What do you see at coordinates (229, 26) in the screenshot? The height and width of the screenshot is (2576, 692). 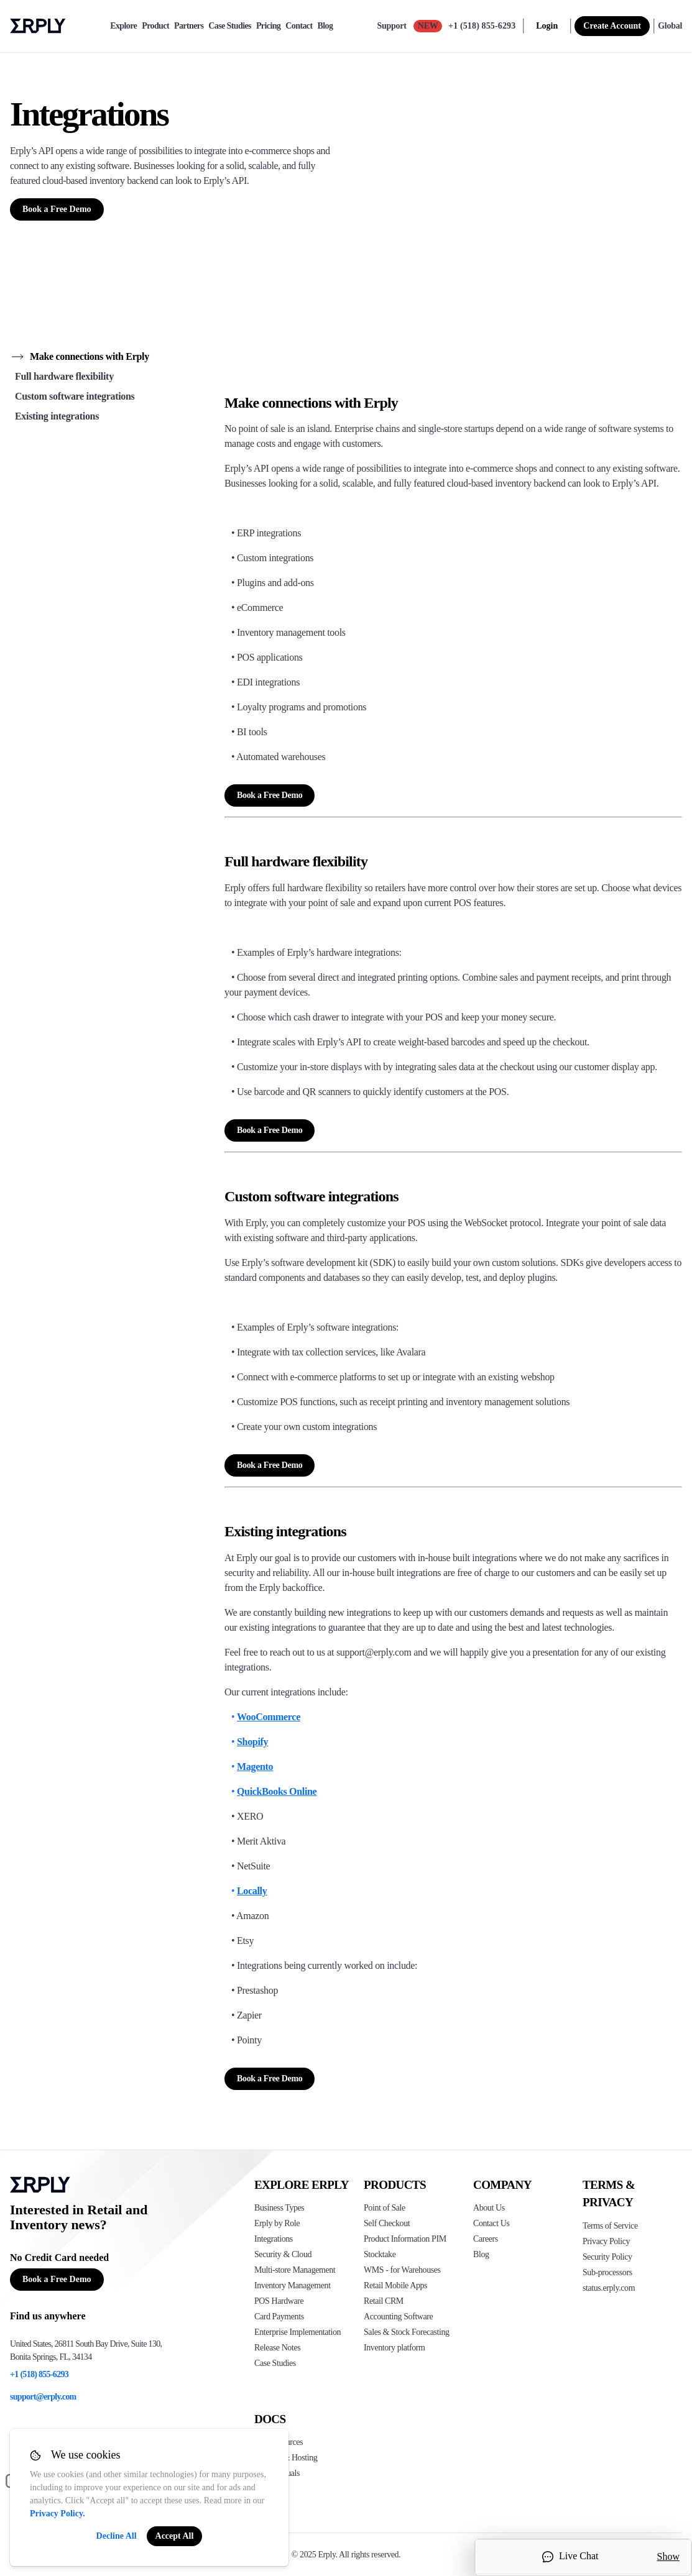 I see `Case Studies [case-study]` at bounding box center [229, 26].